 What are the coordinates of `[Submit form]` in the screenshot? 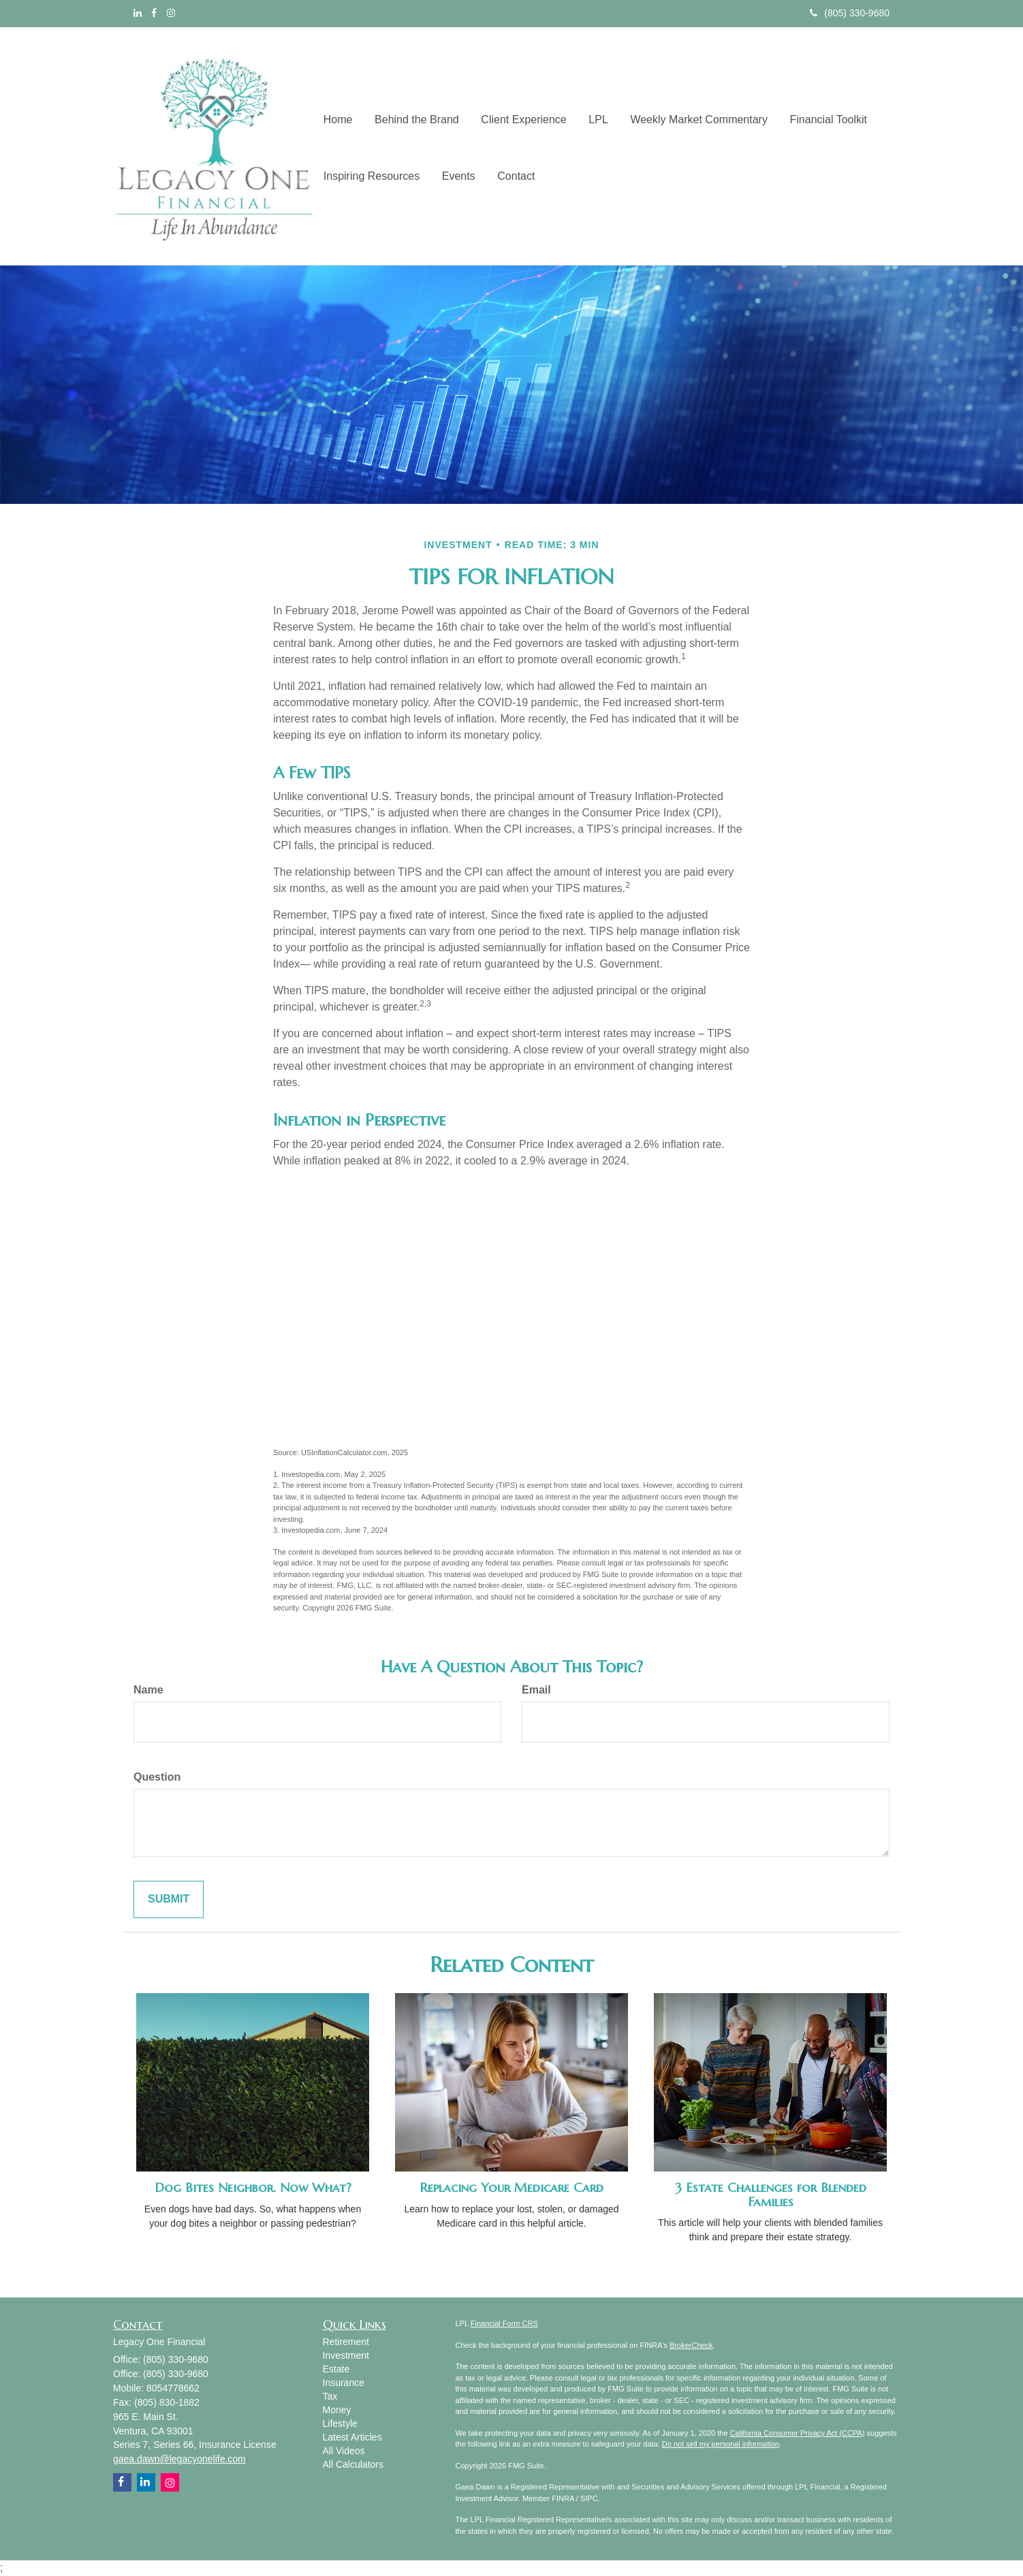 It's located at (168, 1899).